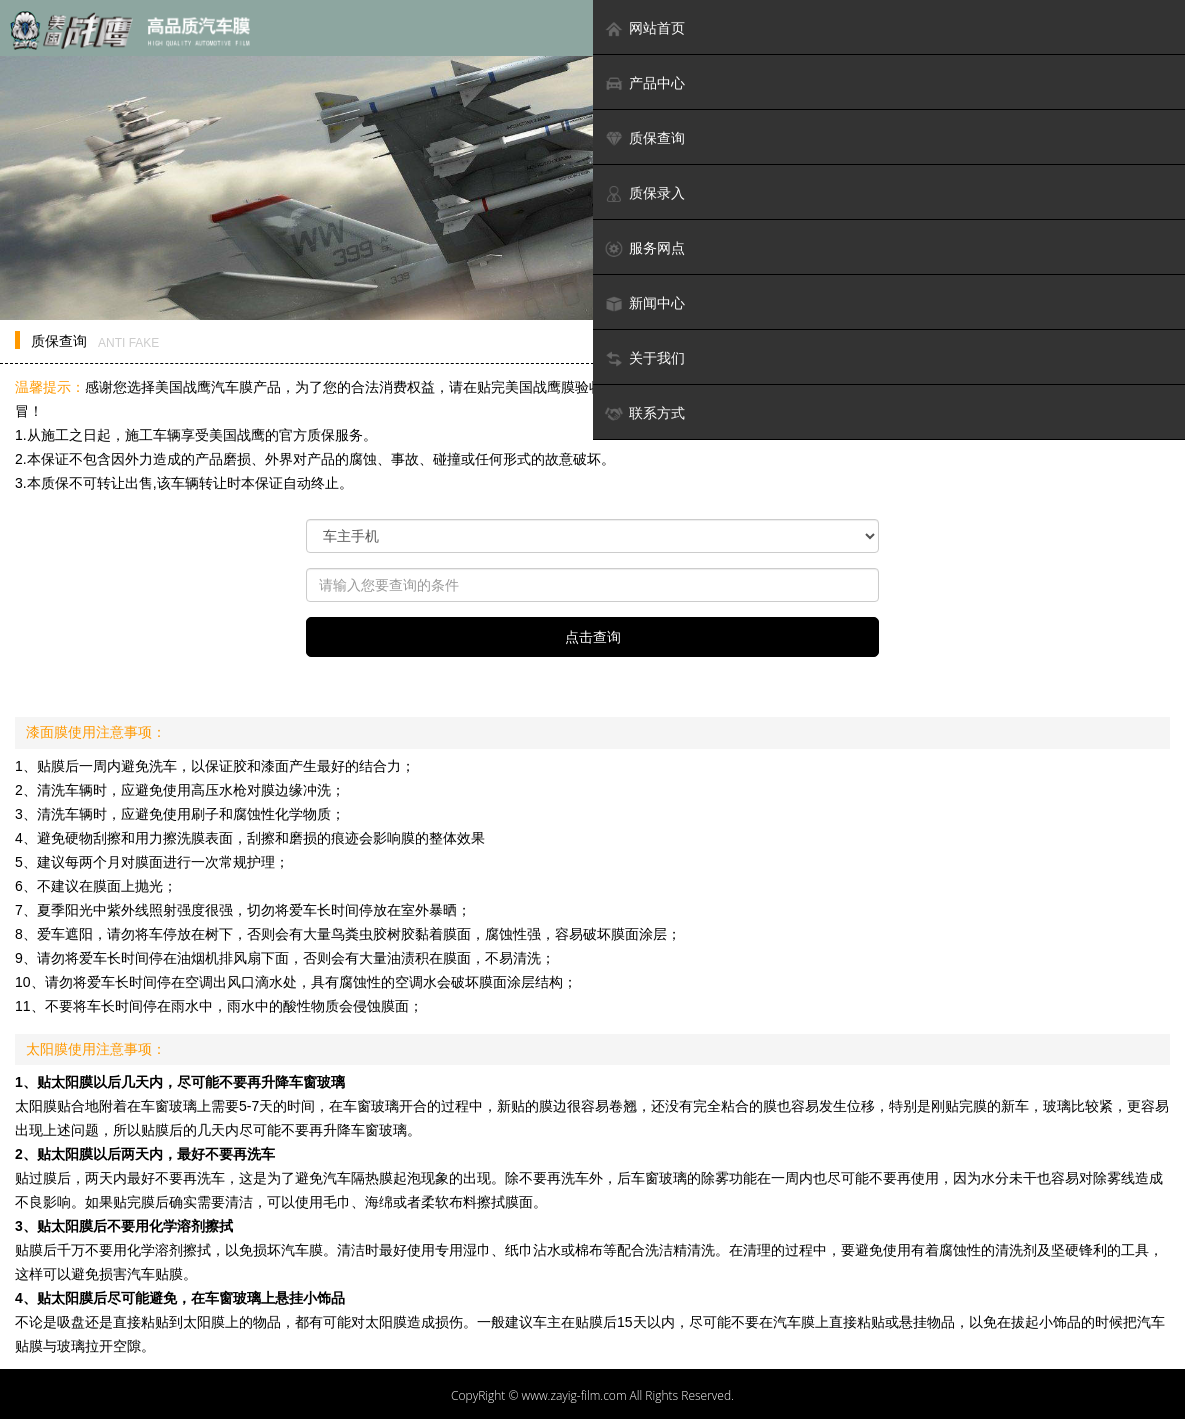 The width and height of the screenshot is (1185, 1419). Describe the element at coordinates (644, 413) in the screenshot. I see `联系方式` at that location.